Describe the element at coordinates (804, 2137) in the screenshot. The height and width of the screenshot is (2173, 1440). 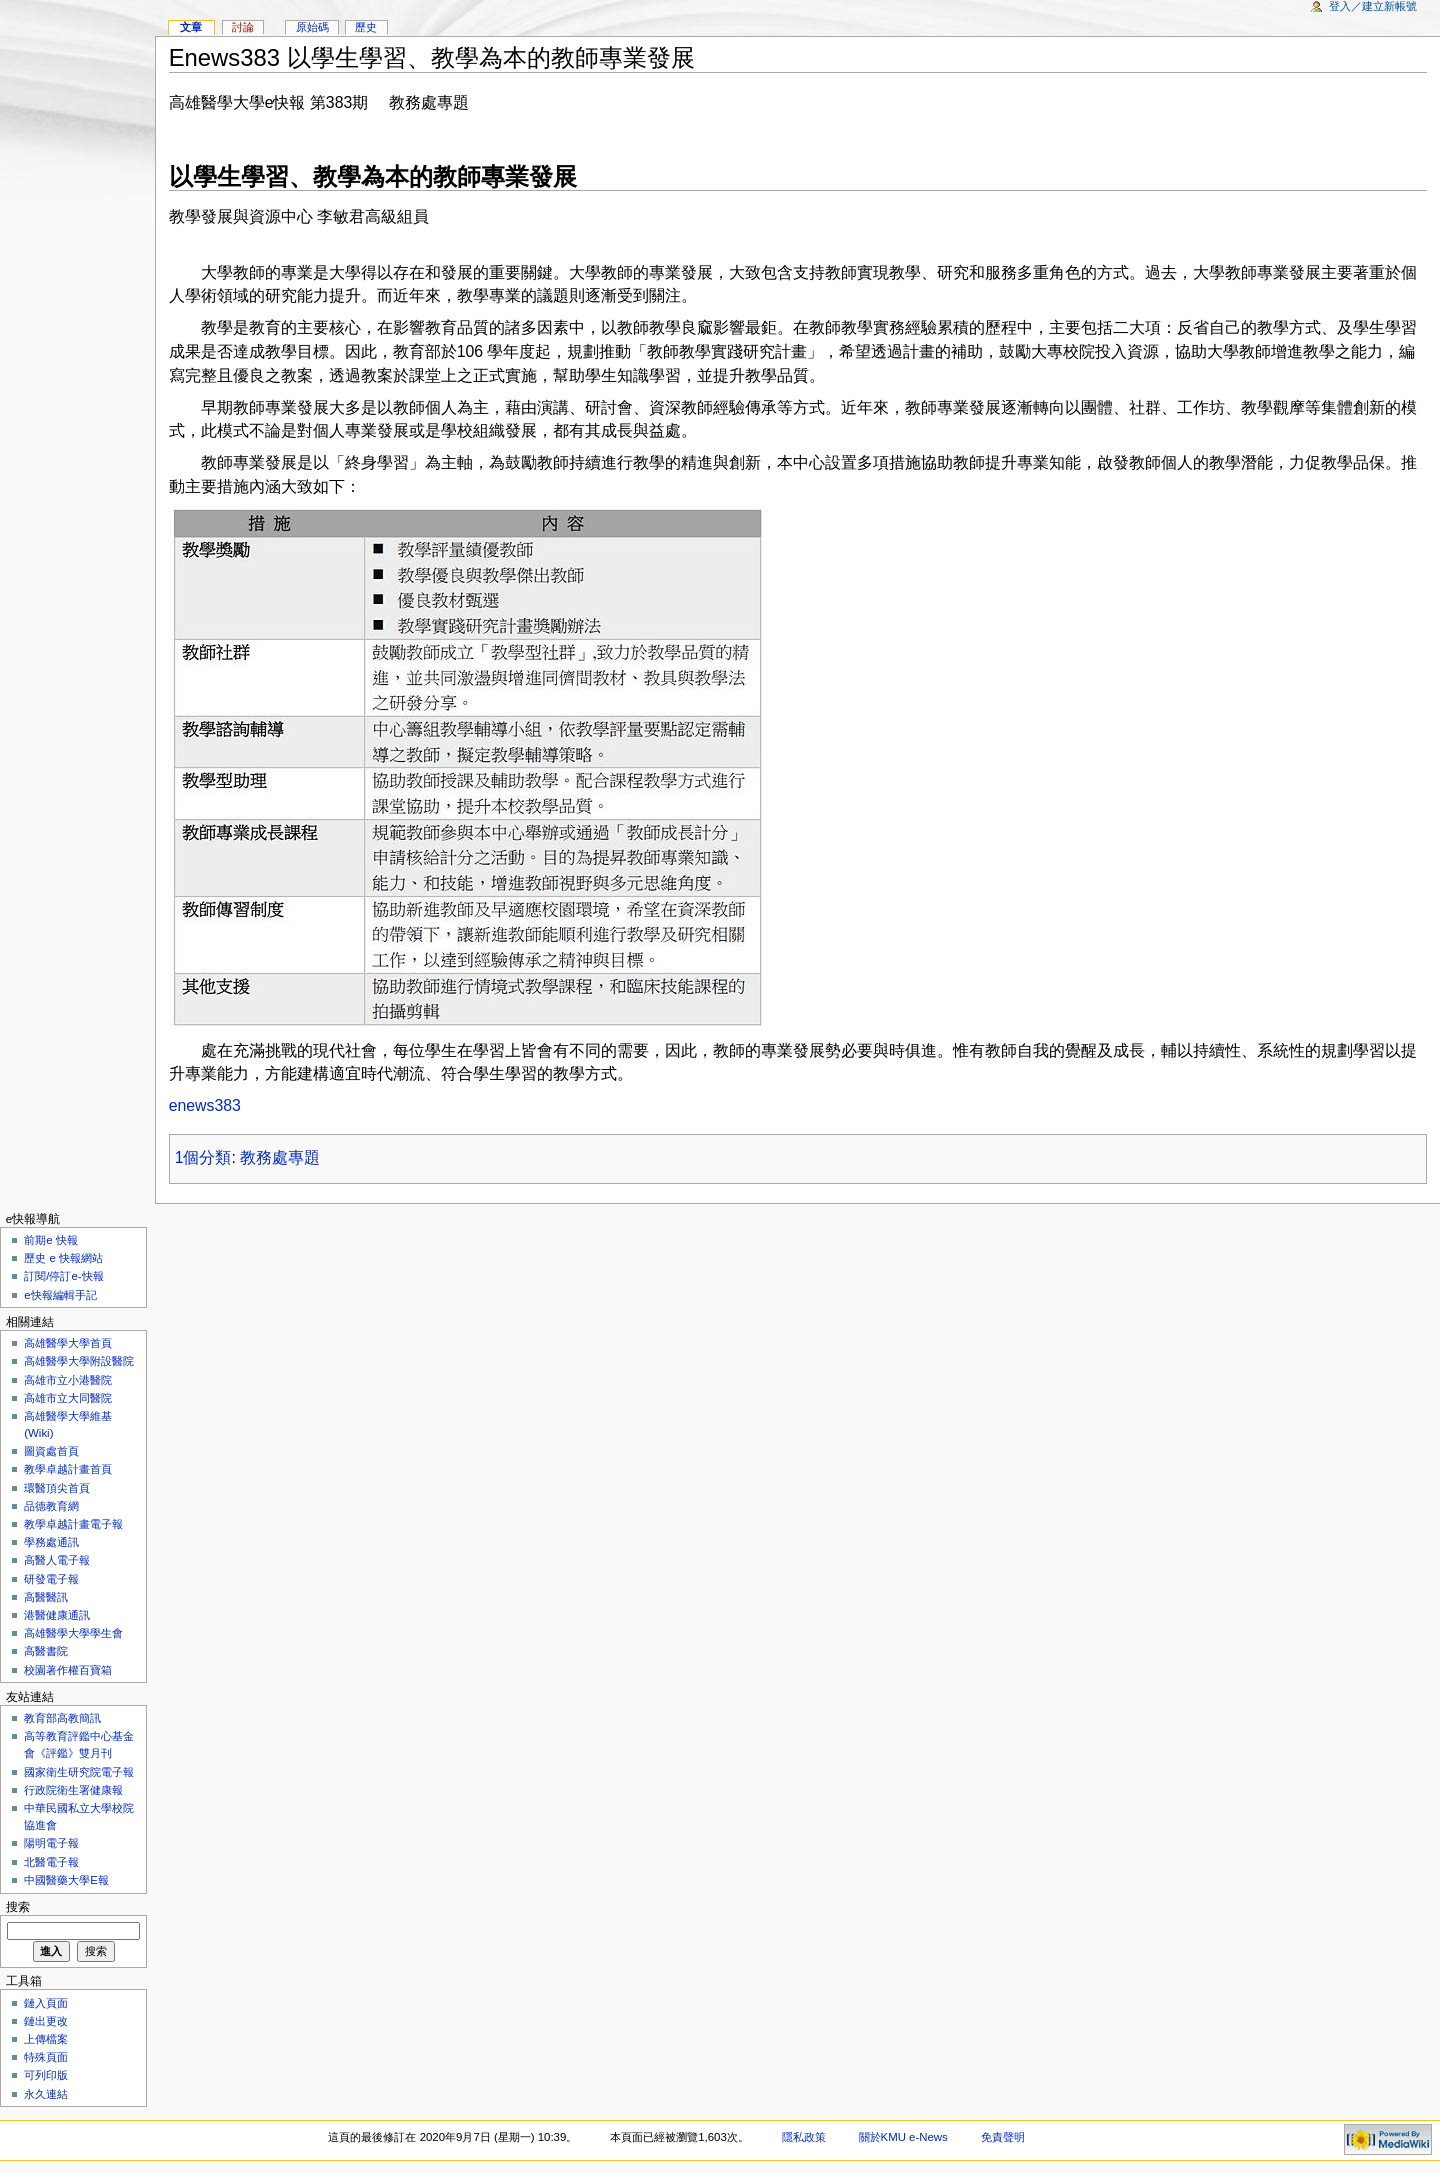
I see `隱私政策` at that location.